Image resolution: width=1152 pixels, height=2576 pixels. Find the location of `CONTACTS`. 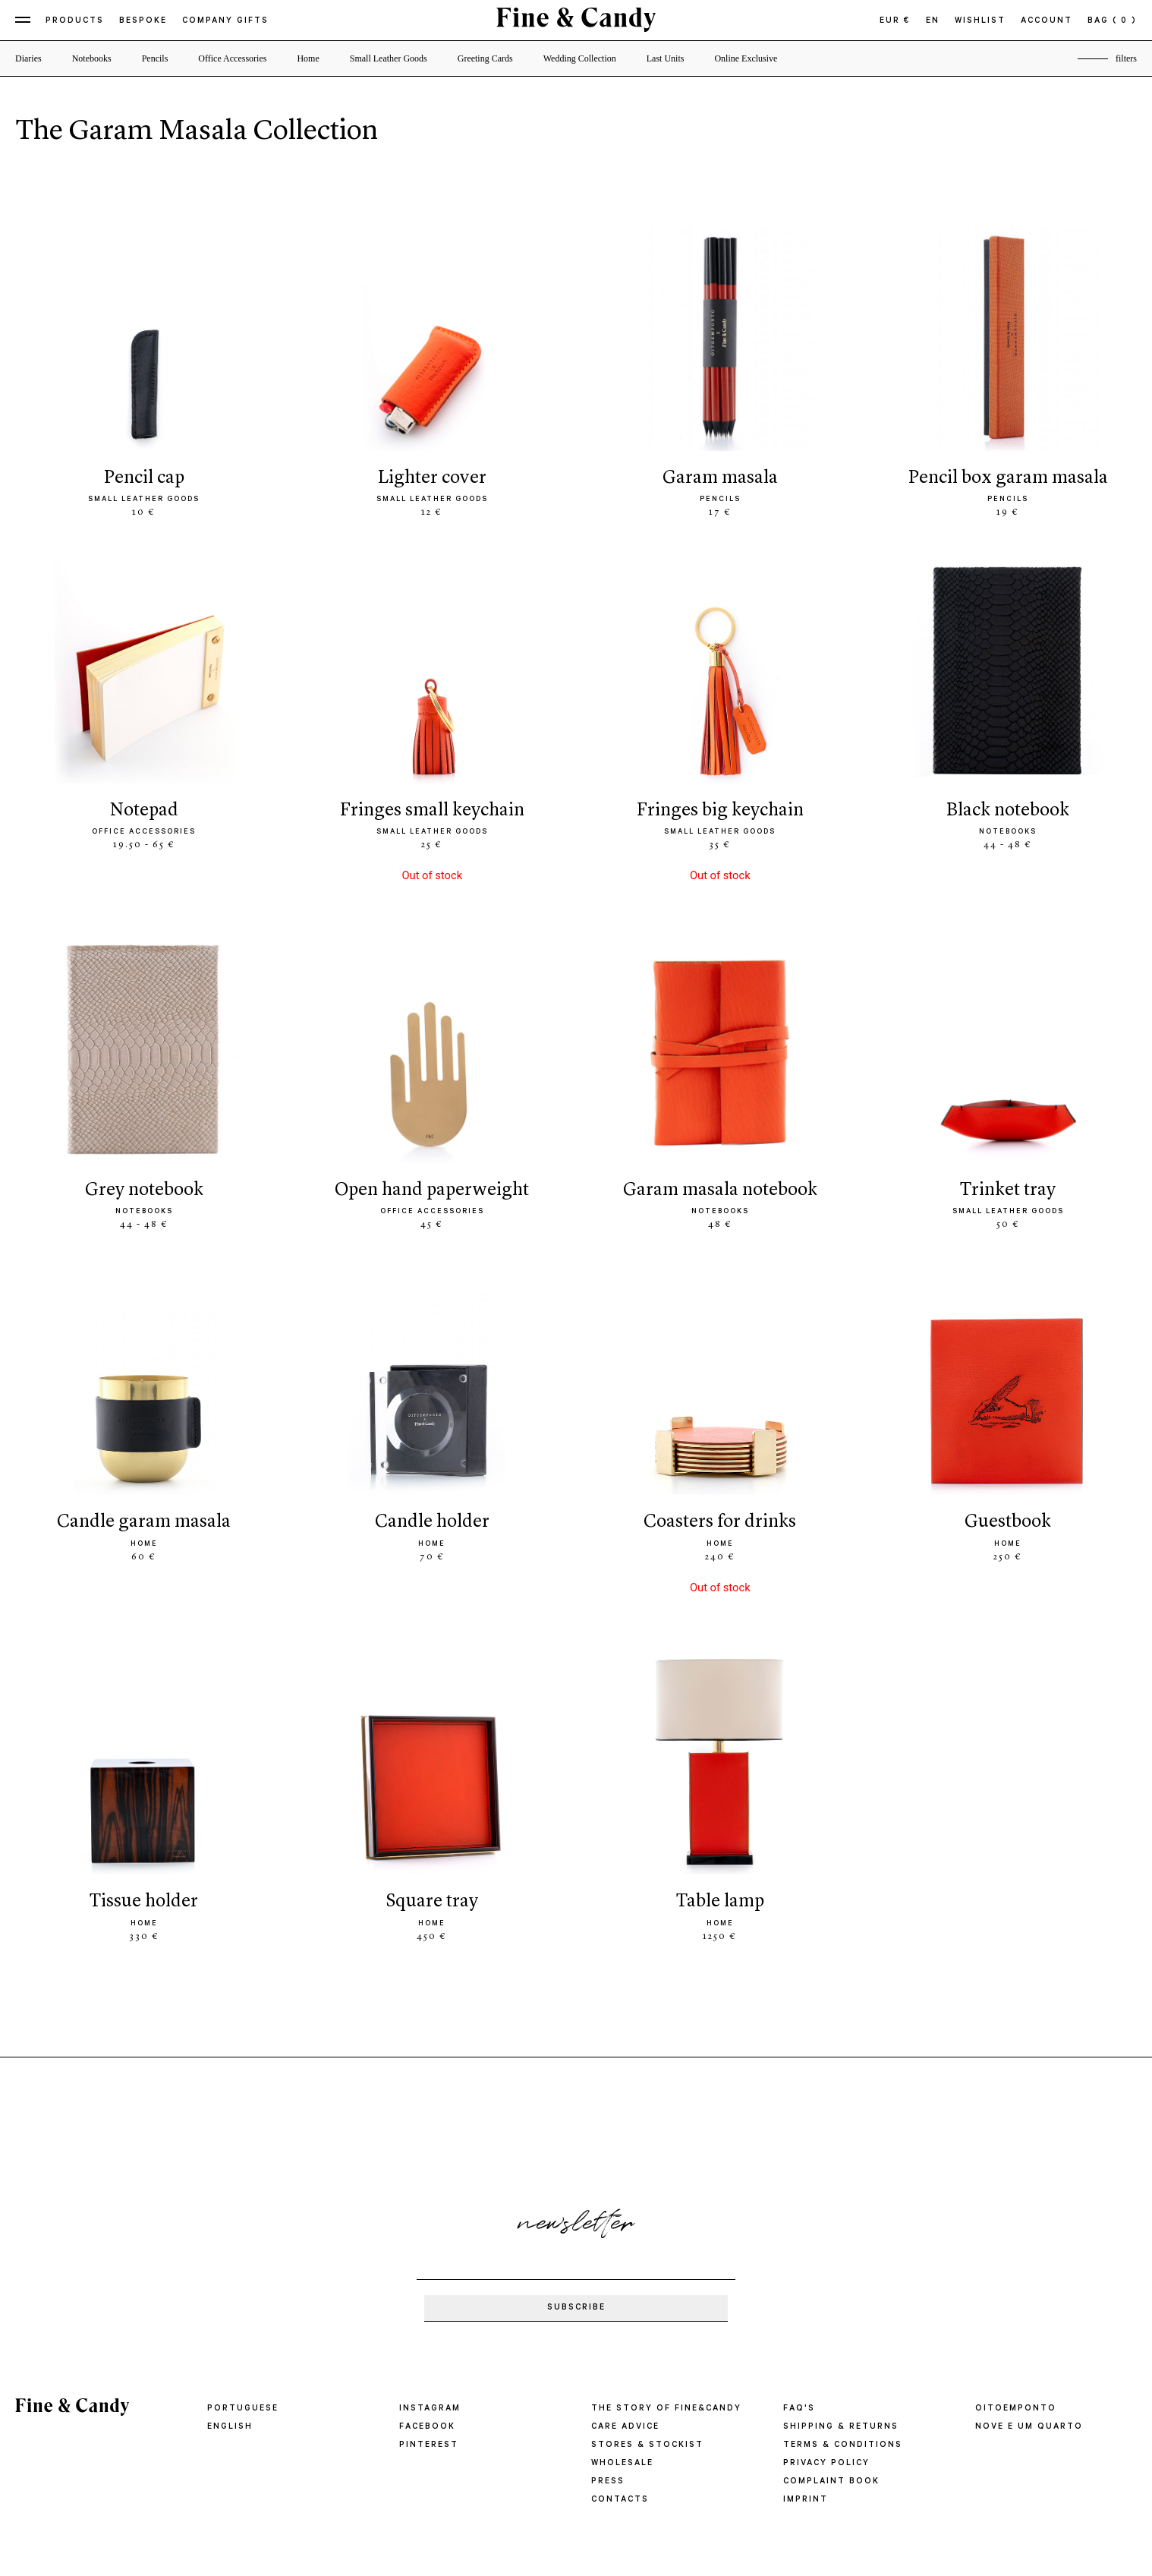

CONTACTS is located at coordinates (620, 2500).